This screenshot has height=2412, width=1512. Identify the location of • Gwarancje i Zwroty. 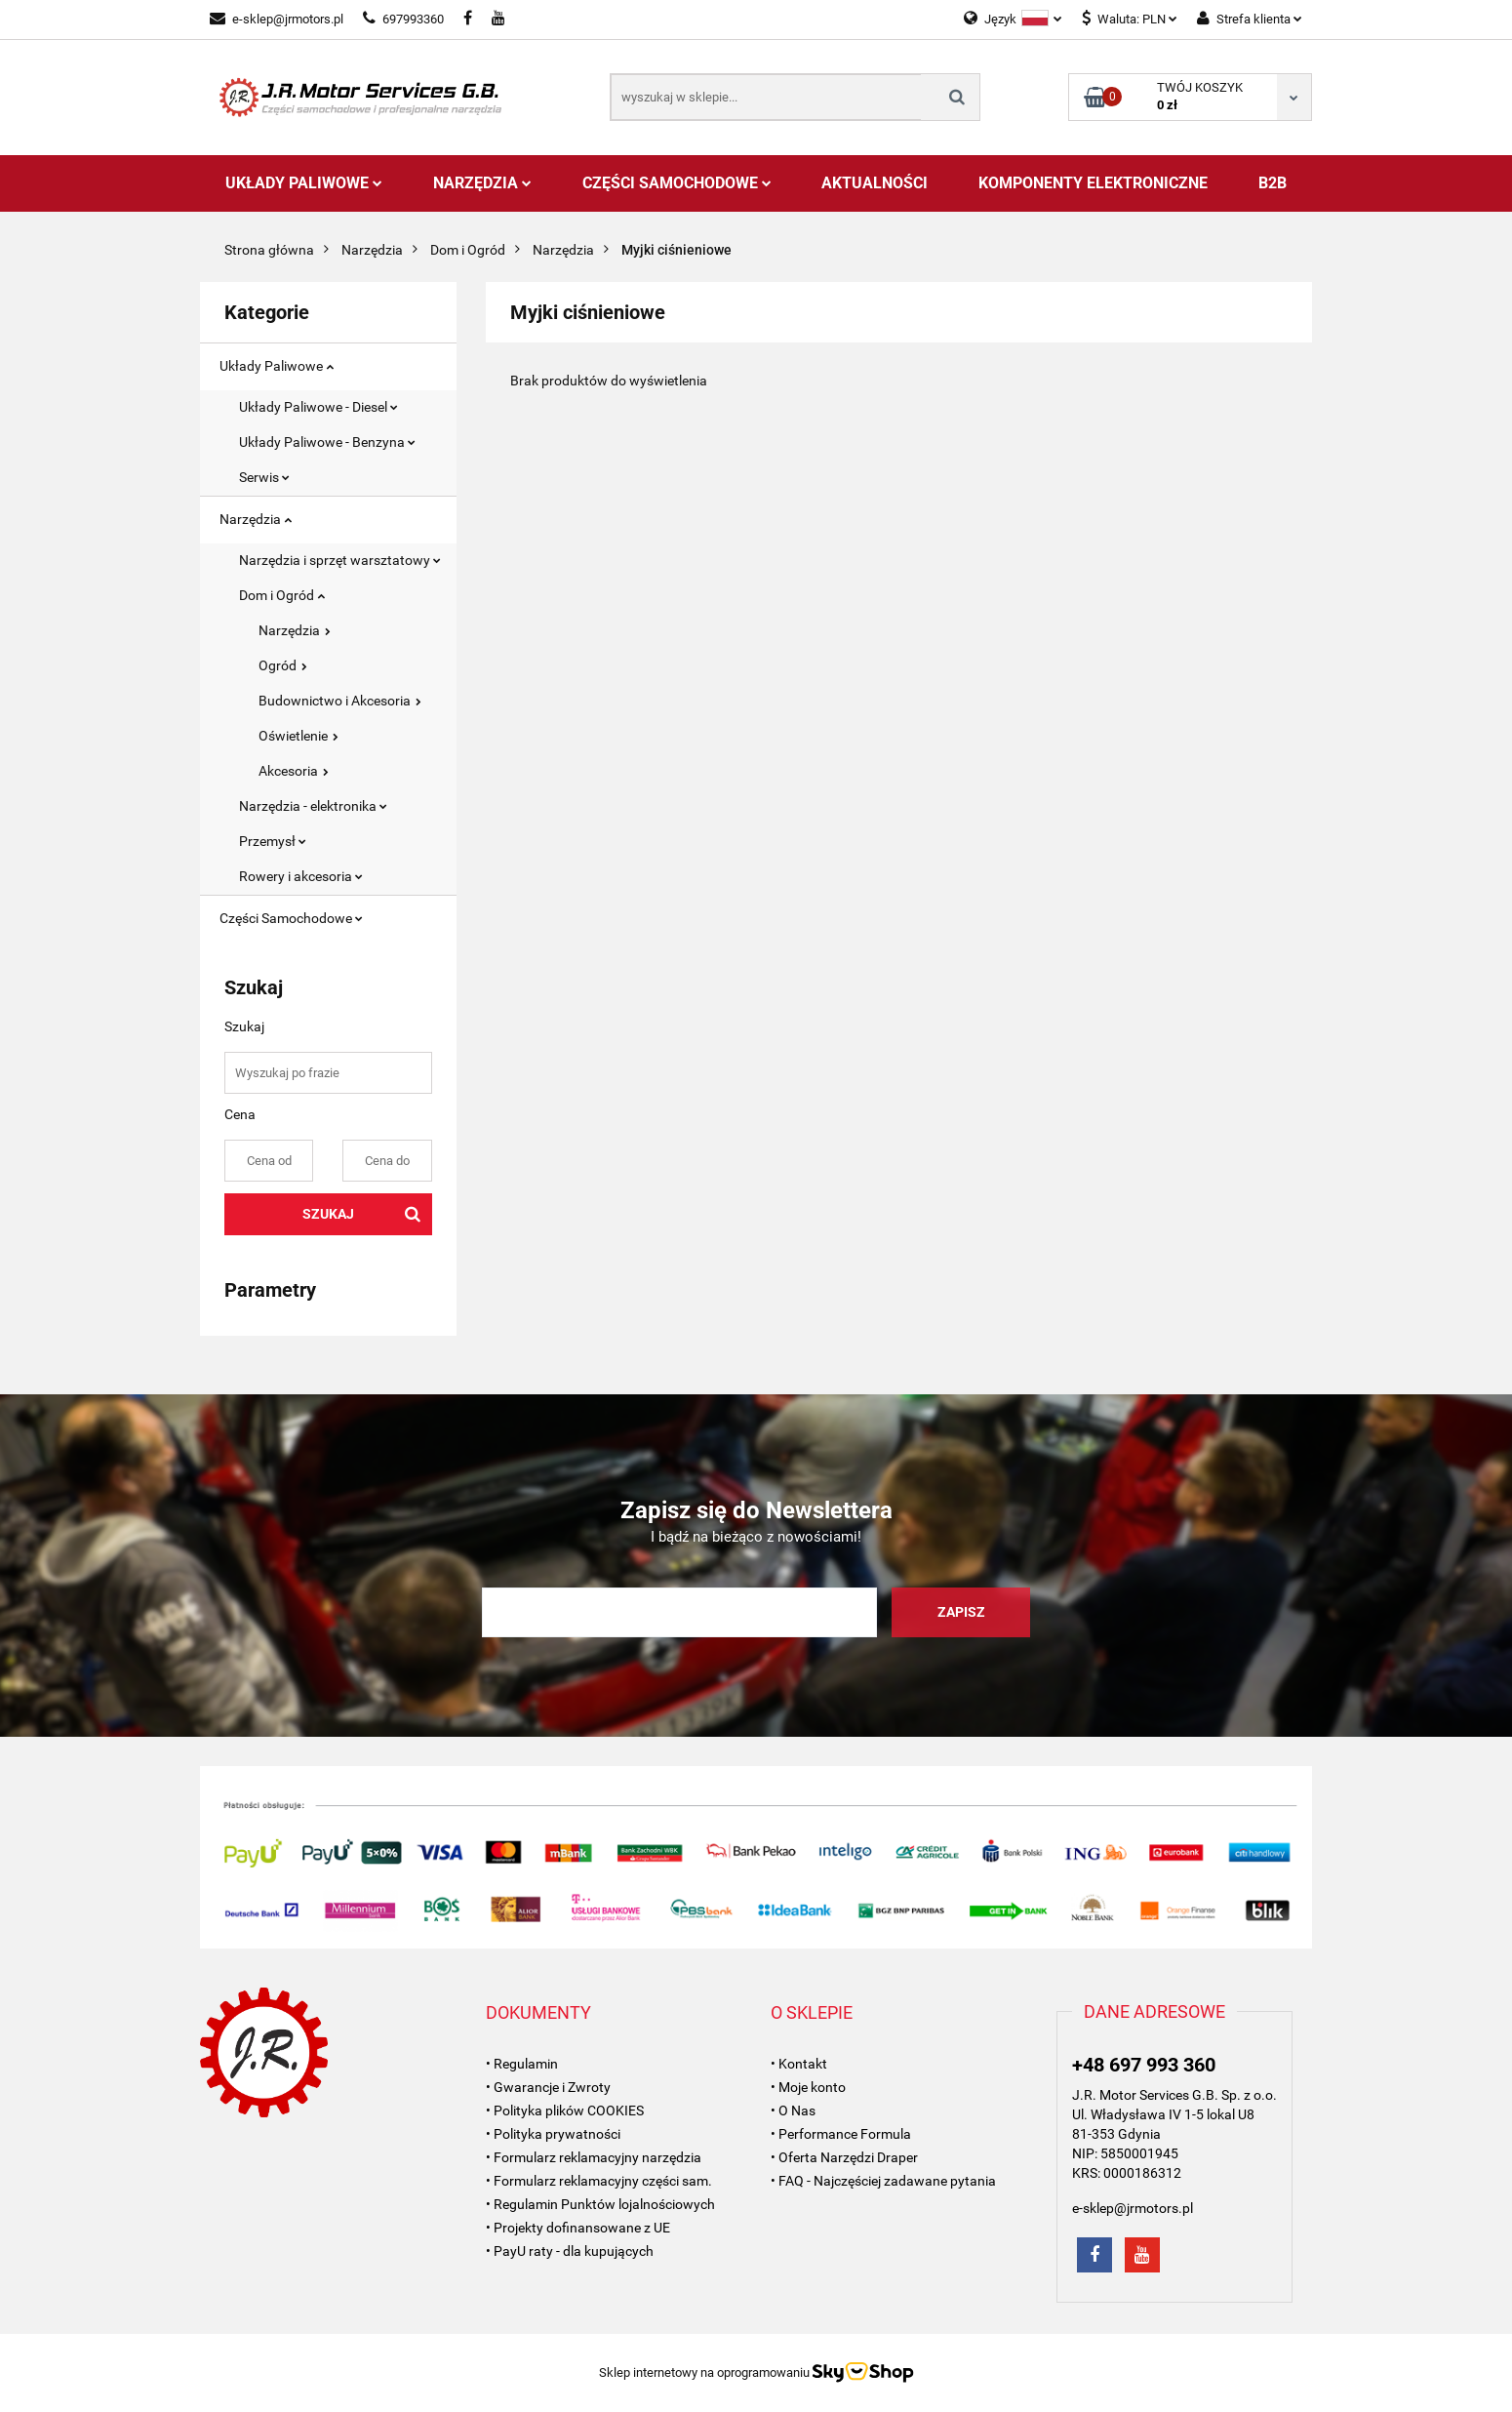
(548, 2087).